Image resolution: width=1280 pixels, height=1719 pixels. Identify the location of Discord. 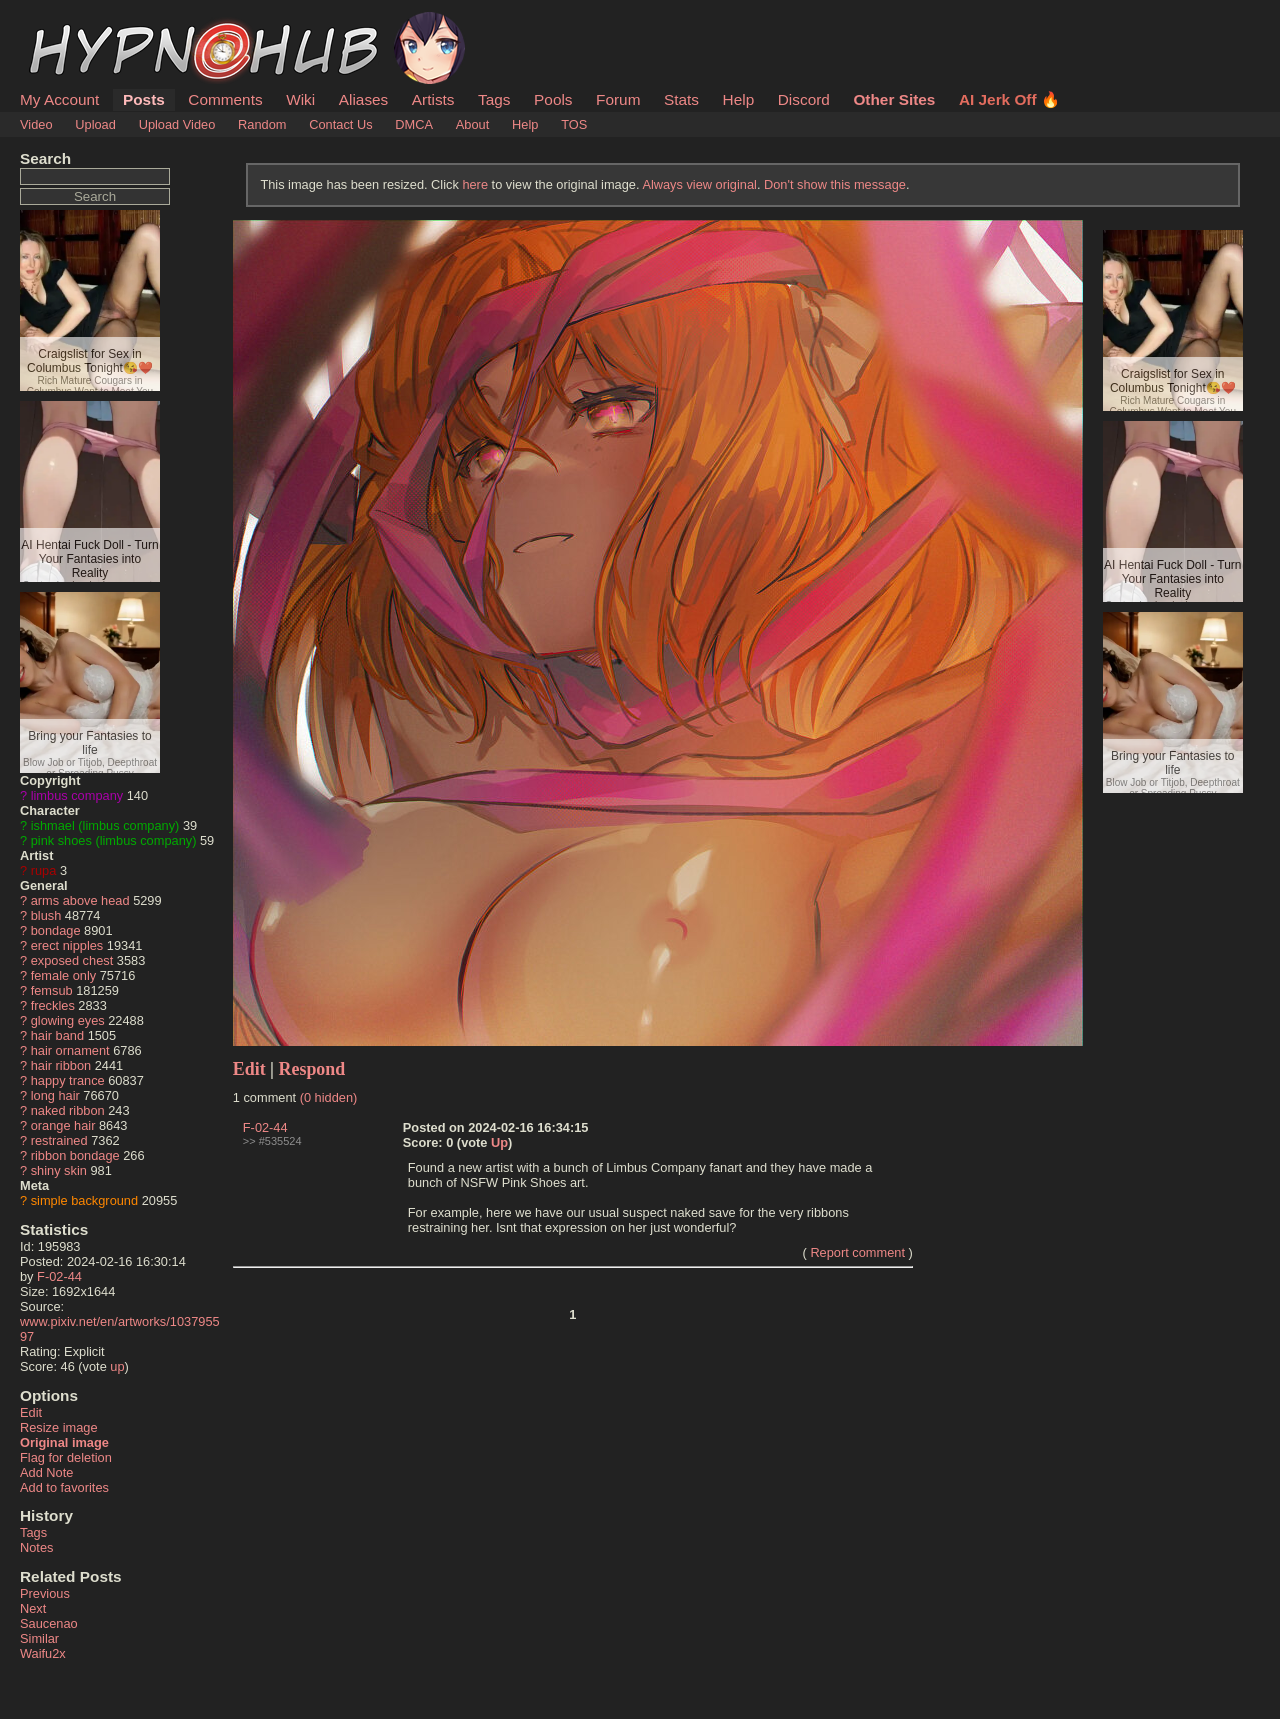
(804, 99).